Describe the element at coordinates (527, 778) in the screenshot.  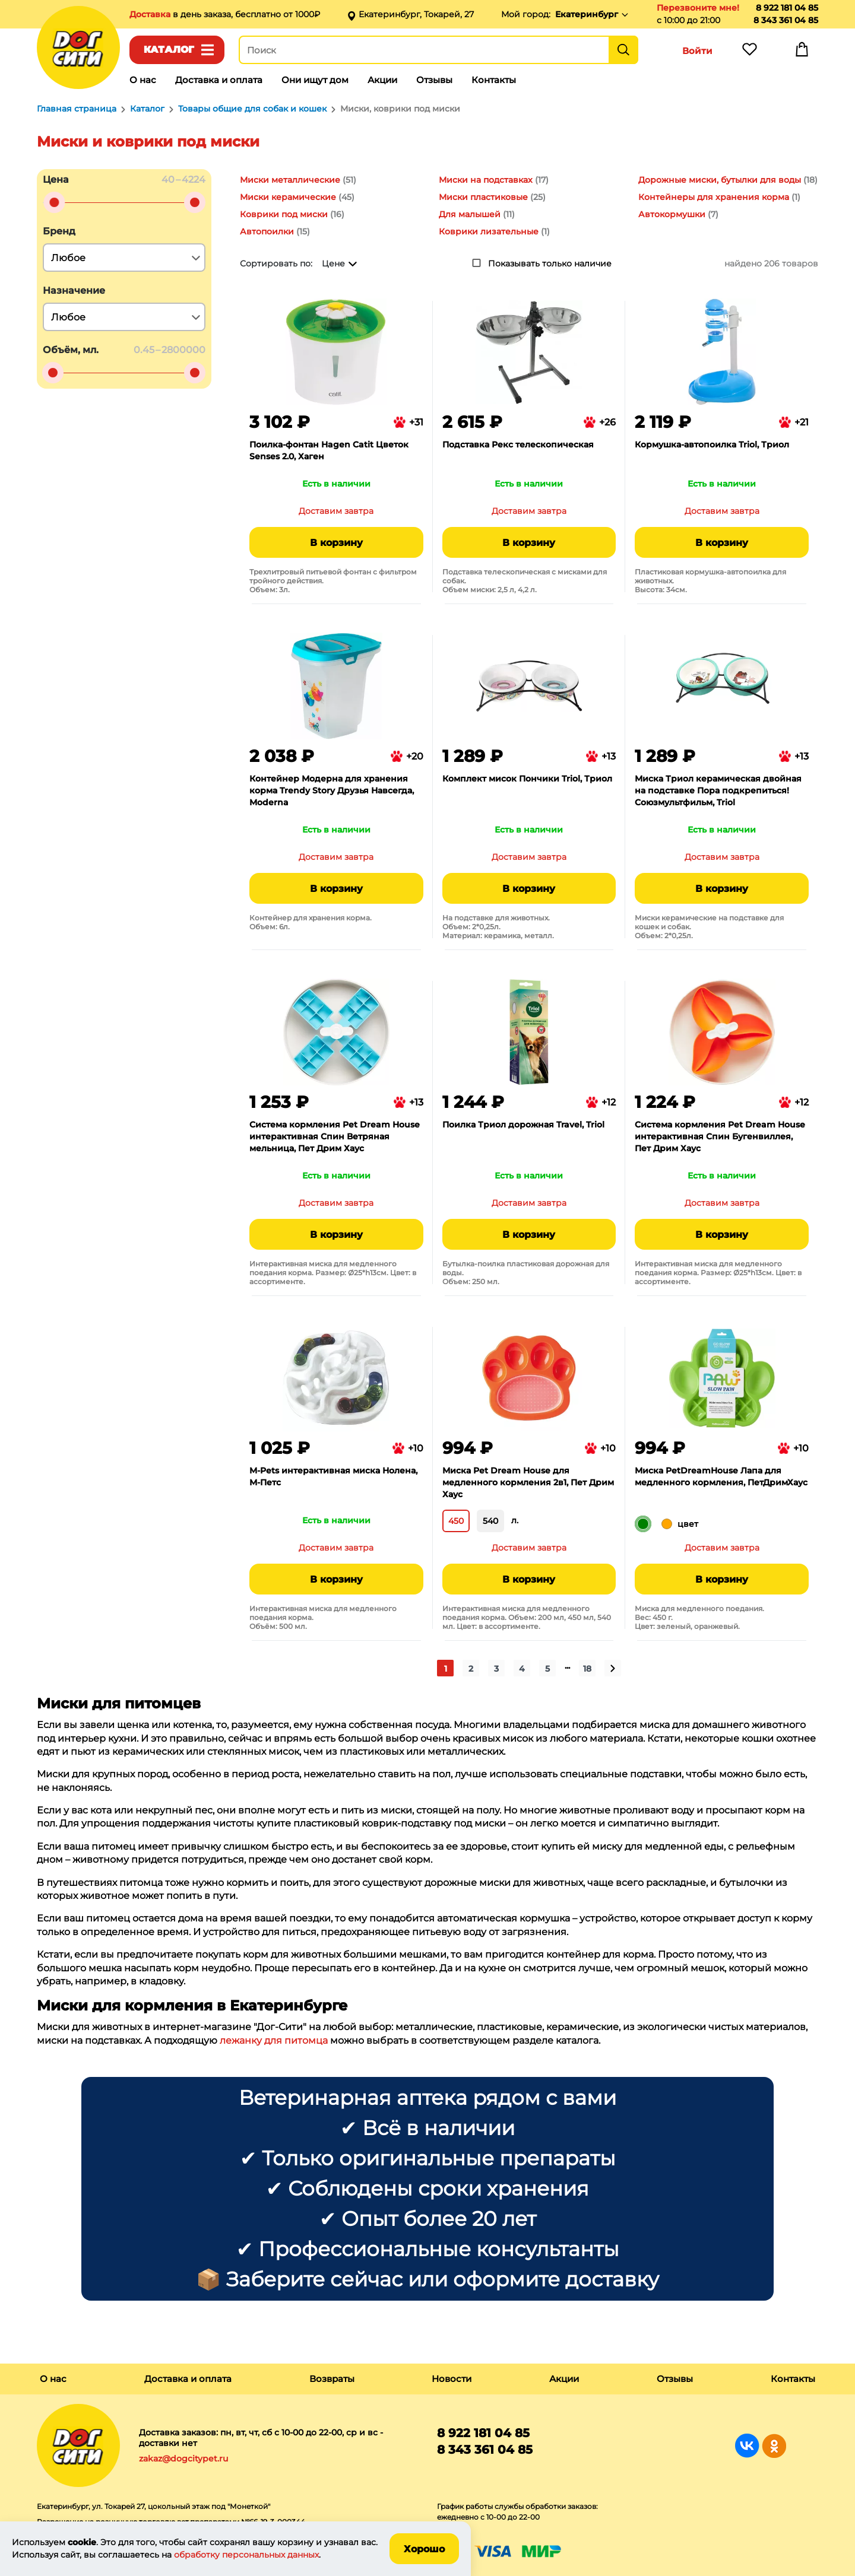
I see `Комплект мисок Пончики Triol, Триол` at that location.